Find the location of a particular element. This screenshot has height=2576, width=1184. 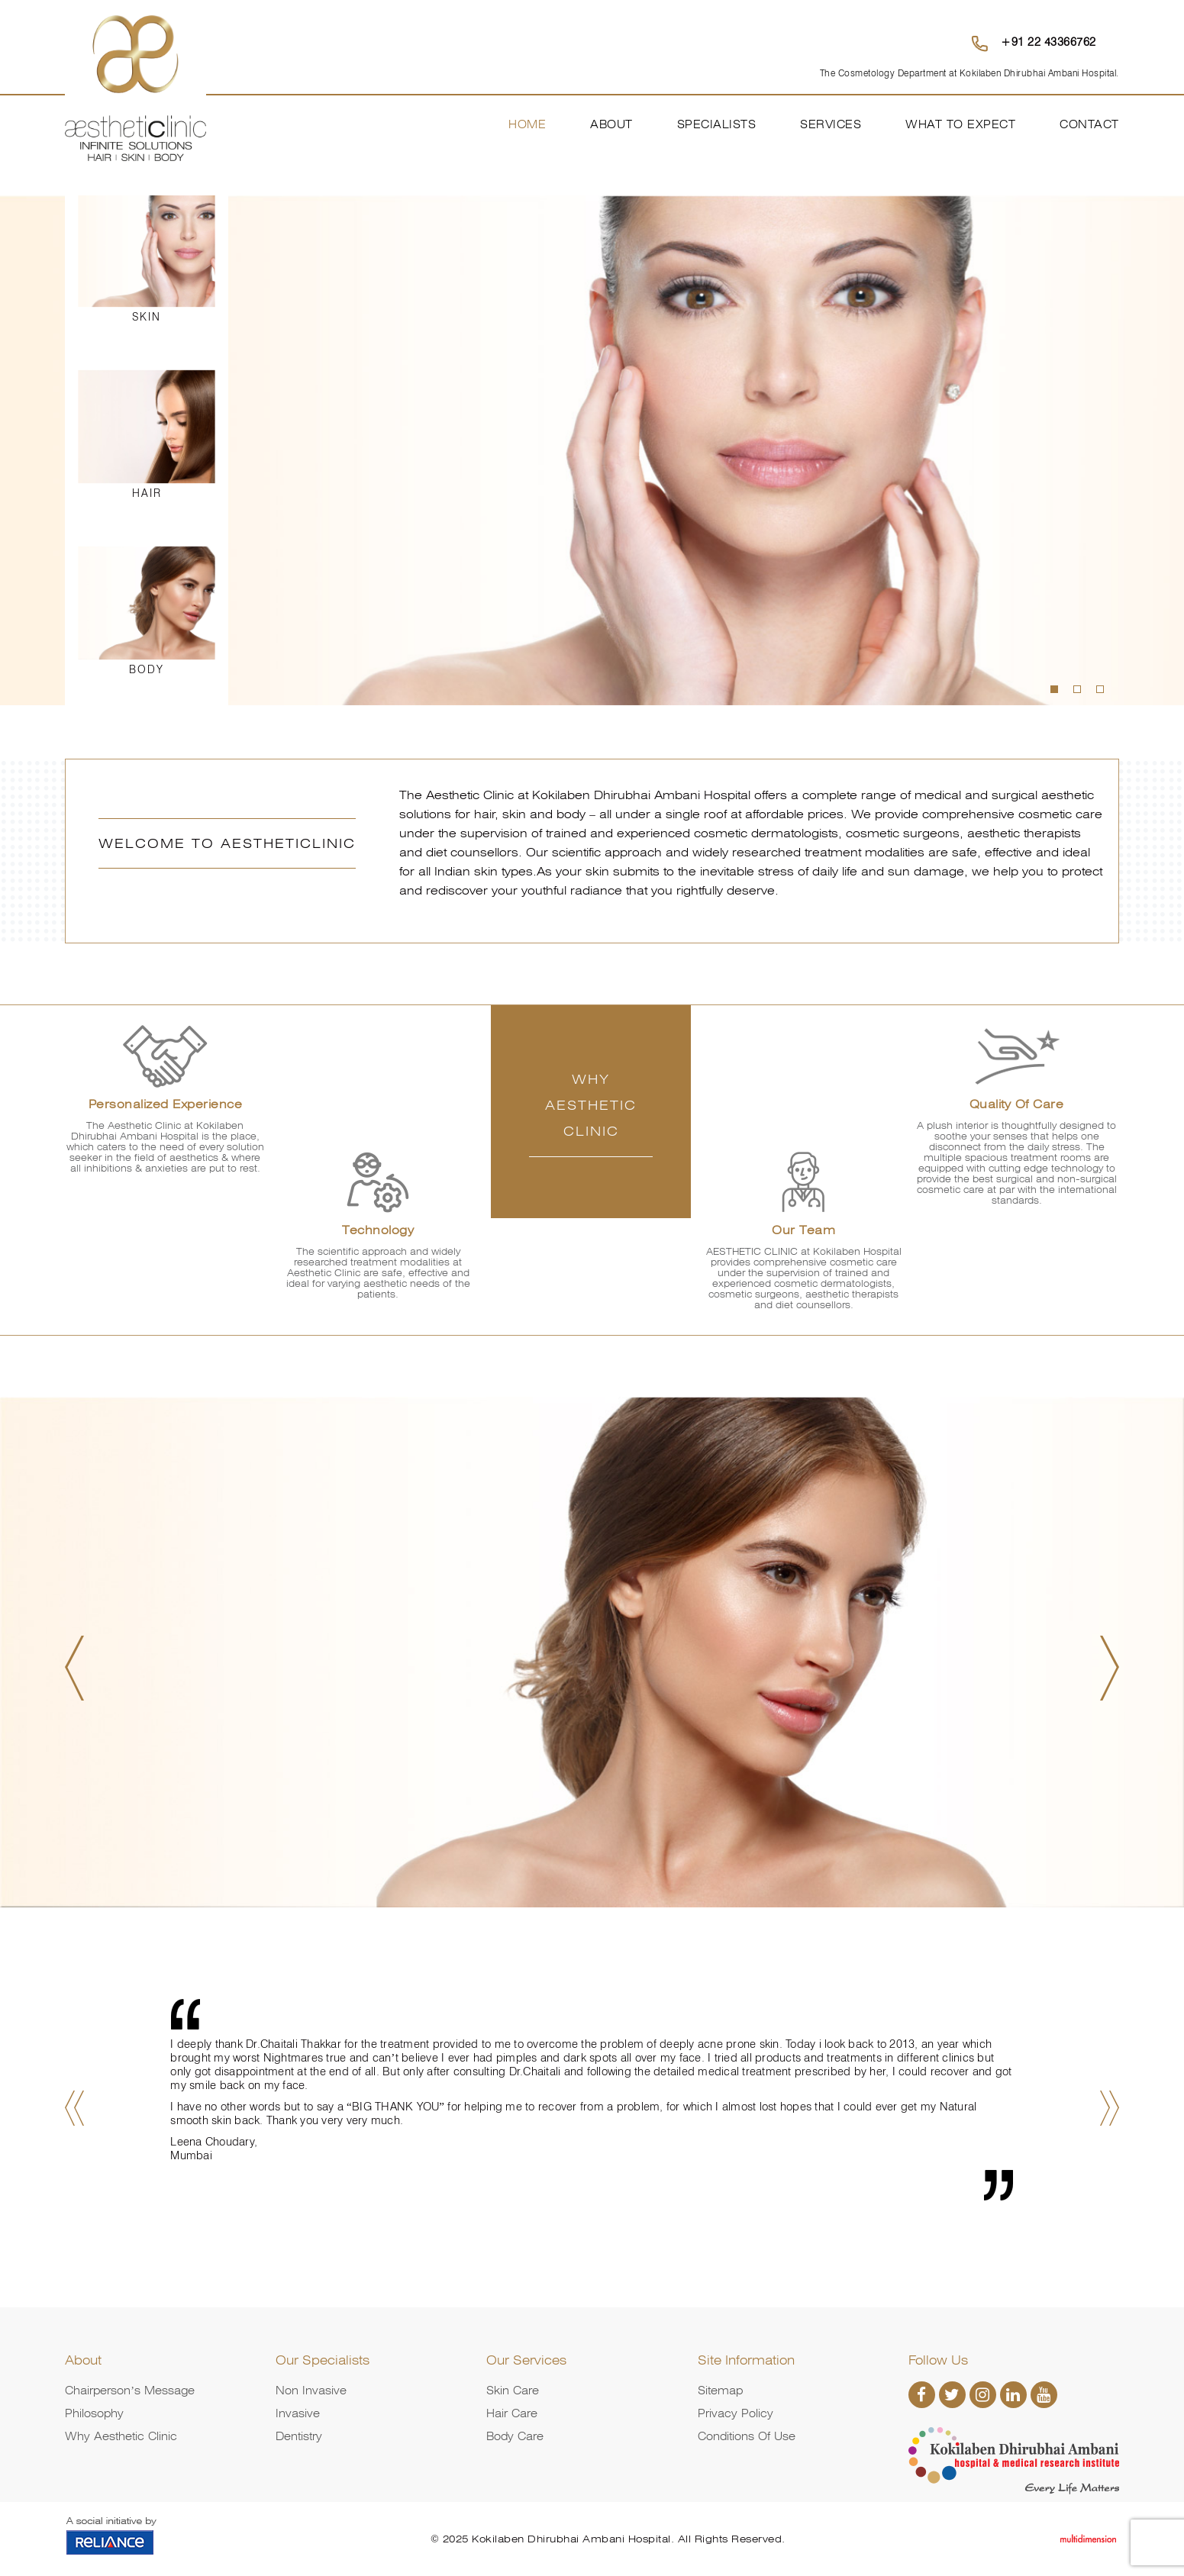

Dentistry is located at coordinates (299, 2436).